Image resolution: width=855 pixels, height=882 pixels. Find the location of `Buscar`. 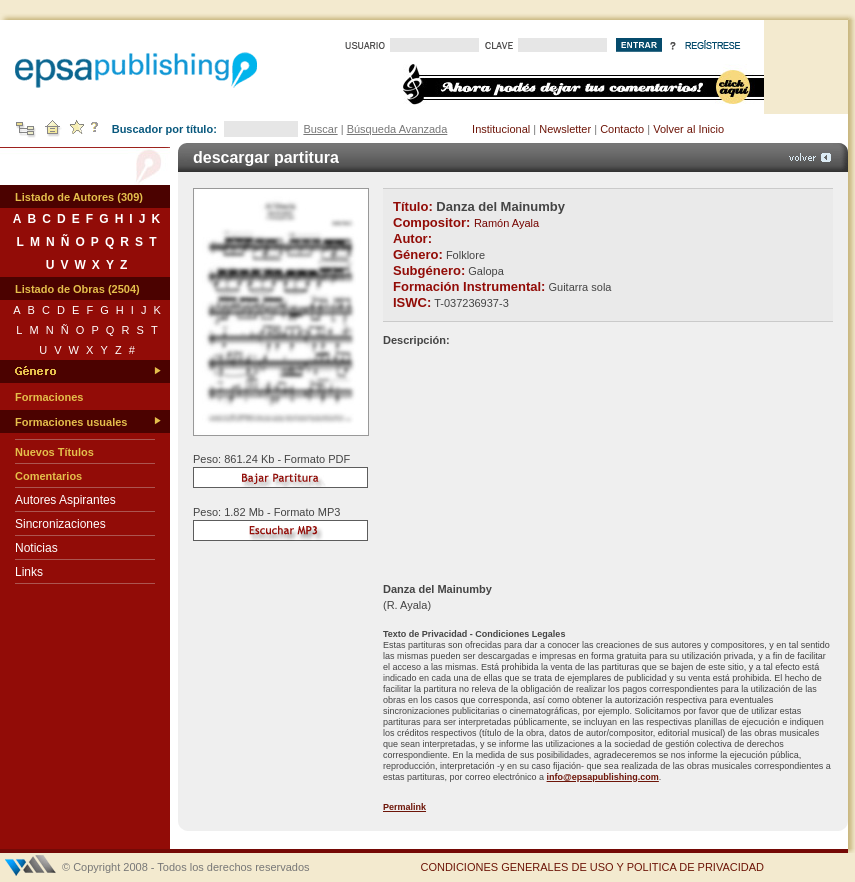

Buscar is located at coordinates (320, 129).